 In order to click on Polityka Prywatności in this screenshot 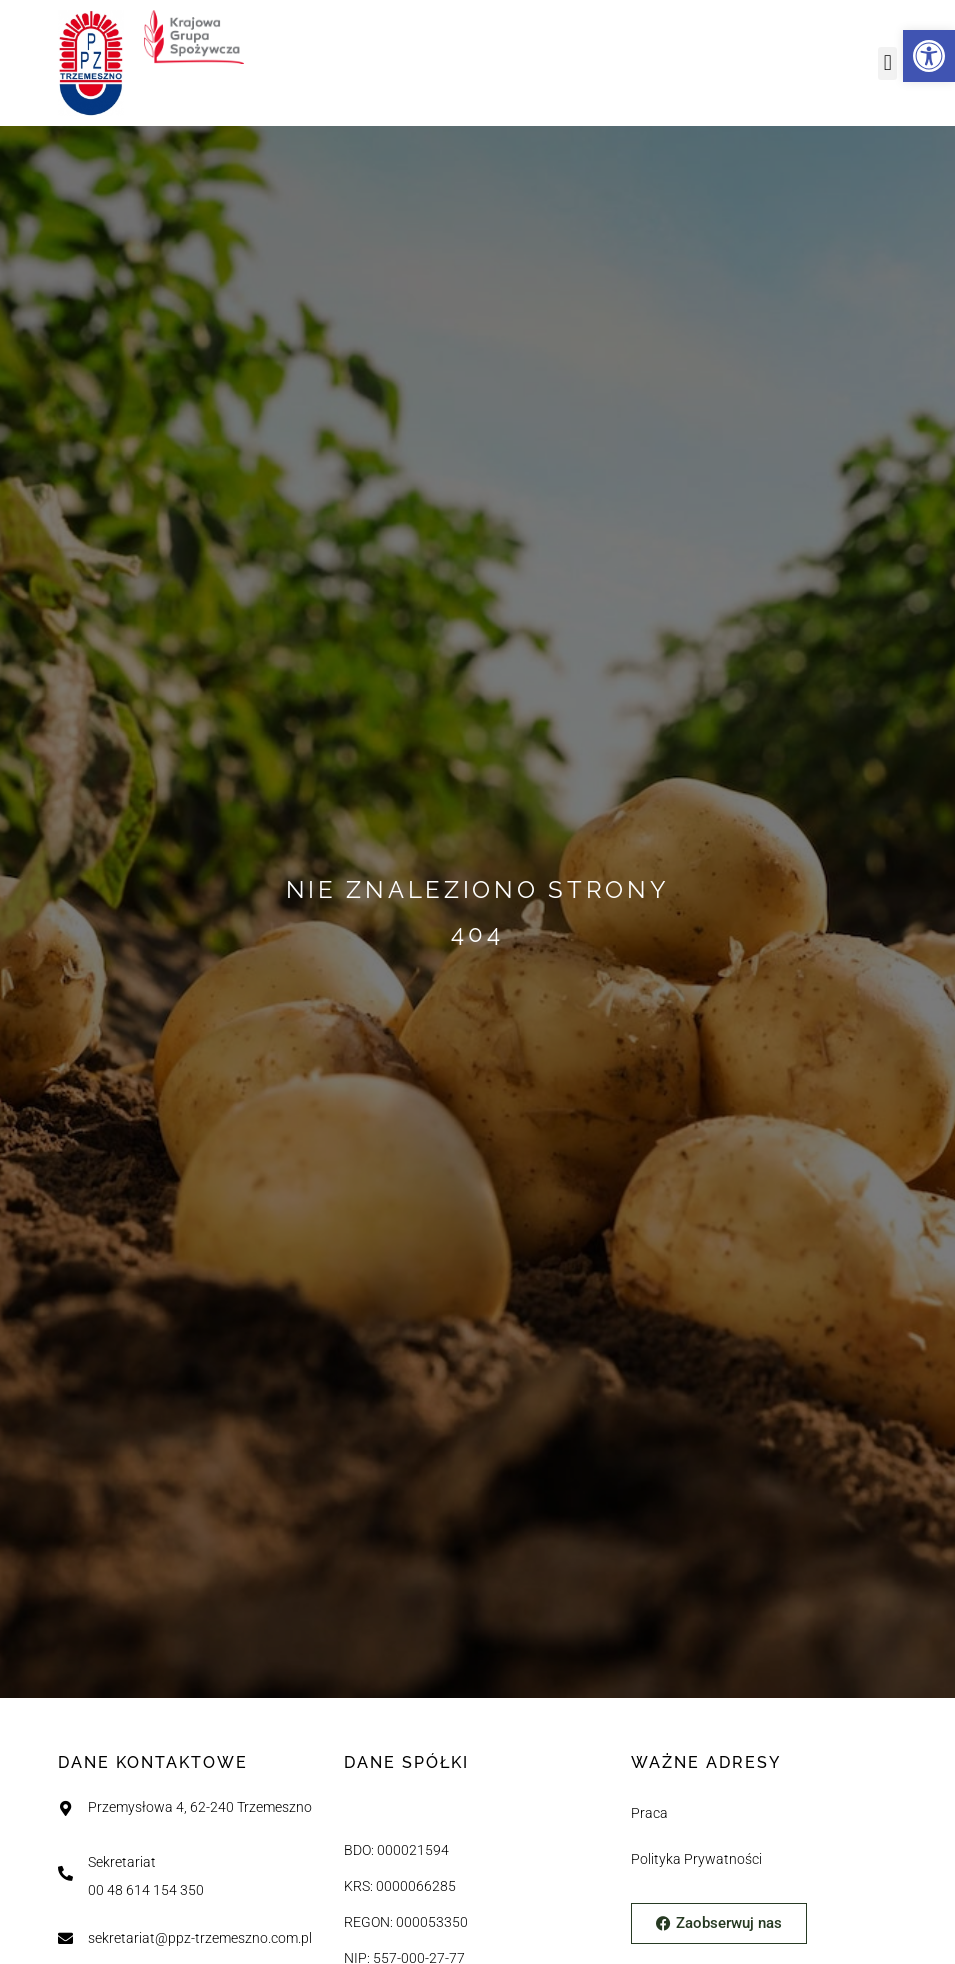, I will do `click(696, 1859)`.